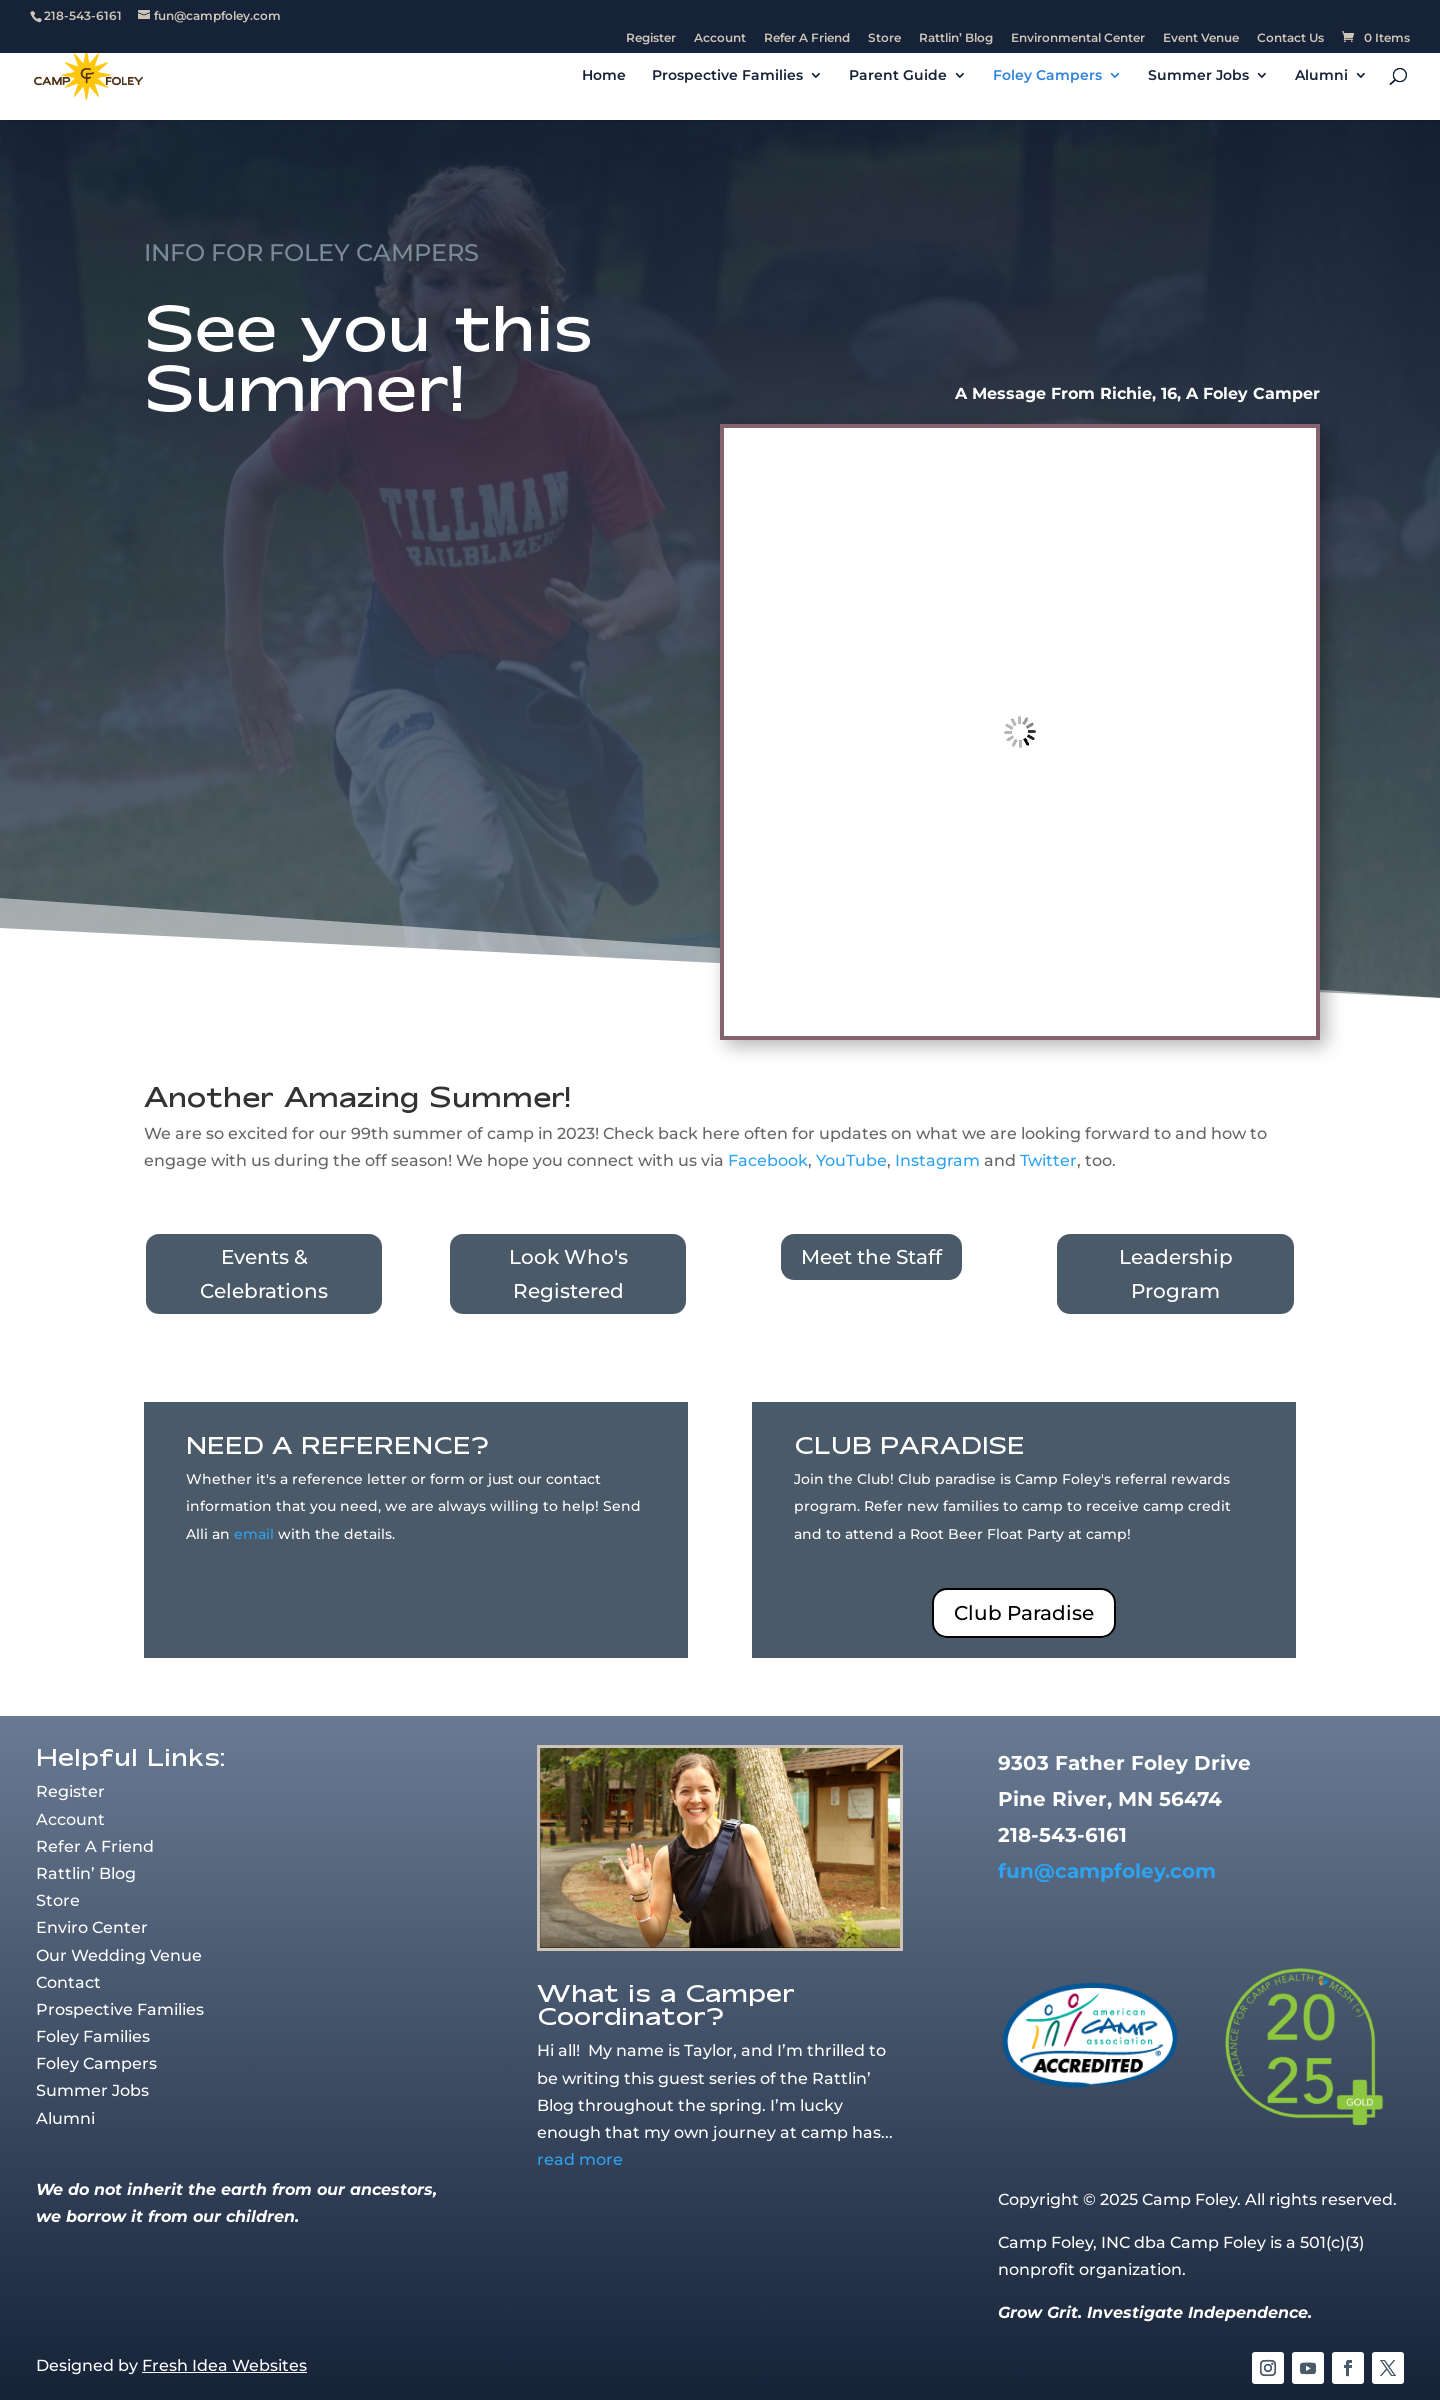 The width and height of the screenshot is (1440, 2400). What do you see at coordinates (1321, 76) in the screenshot?
I see `Alumni` at bounding box center [1321, 76].